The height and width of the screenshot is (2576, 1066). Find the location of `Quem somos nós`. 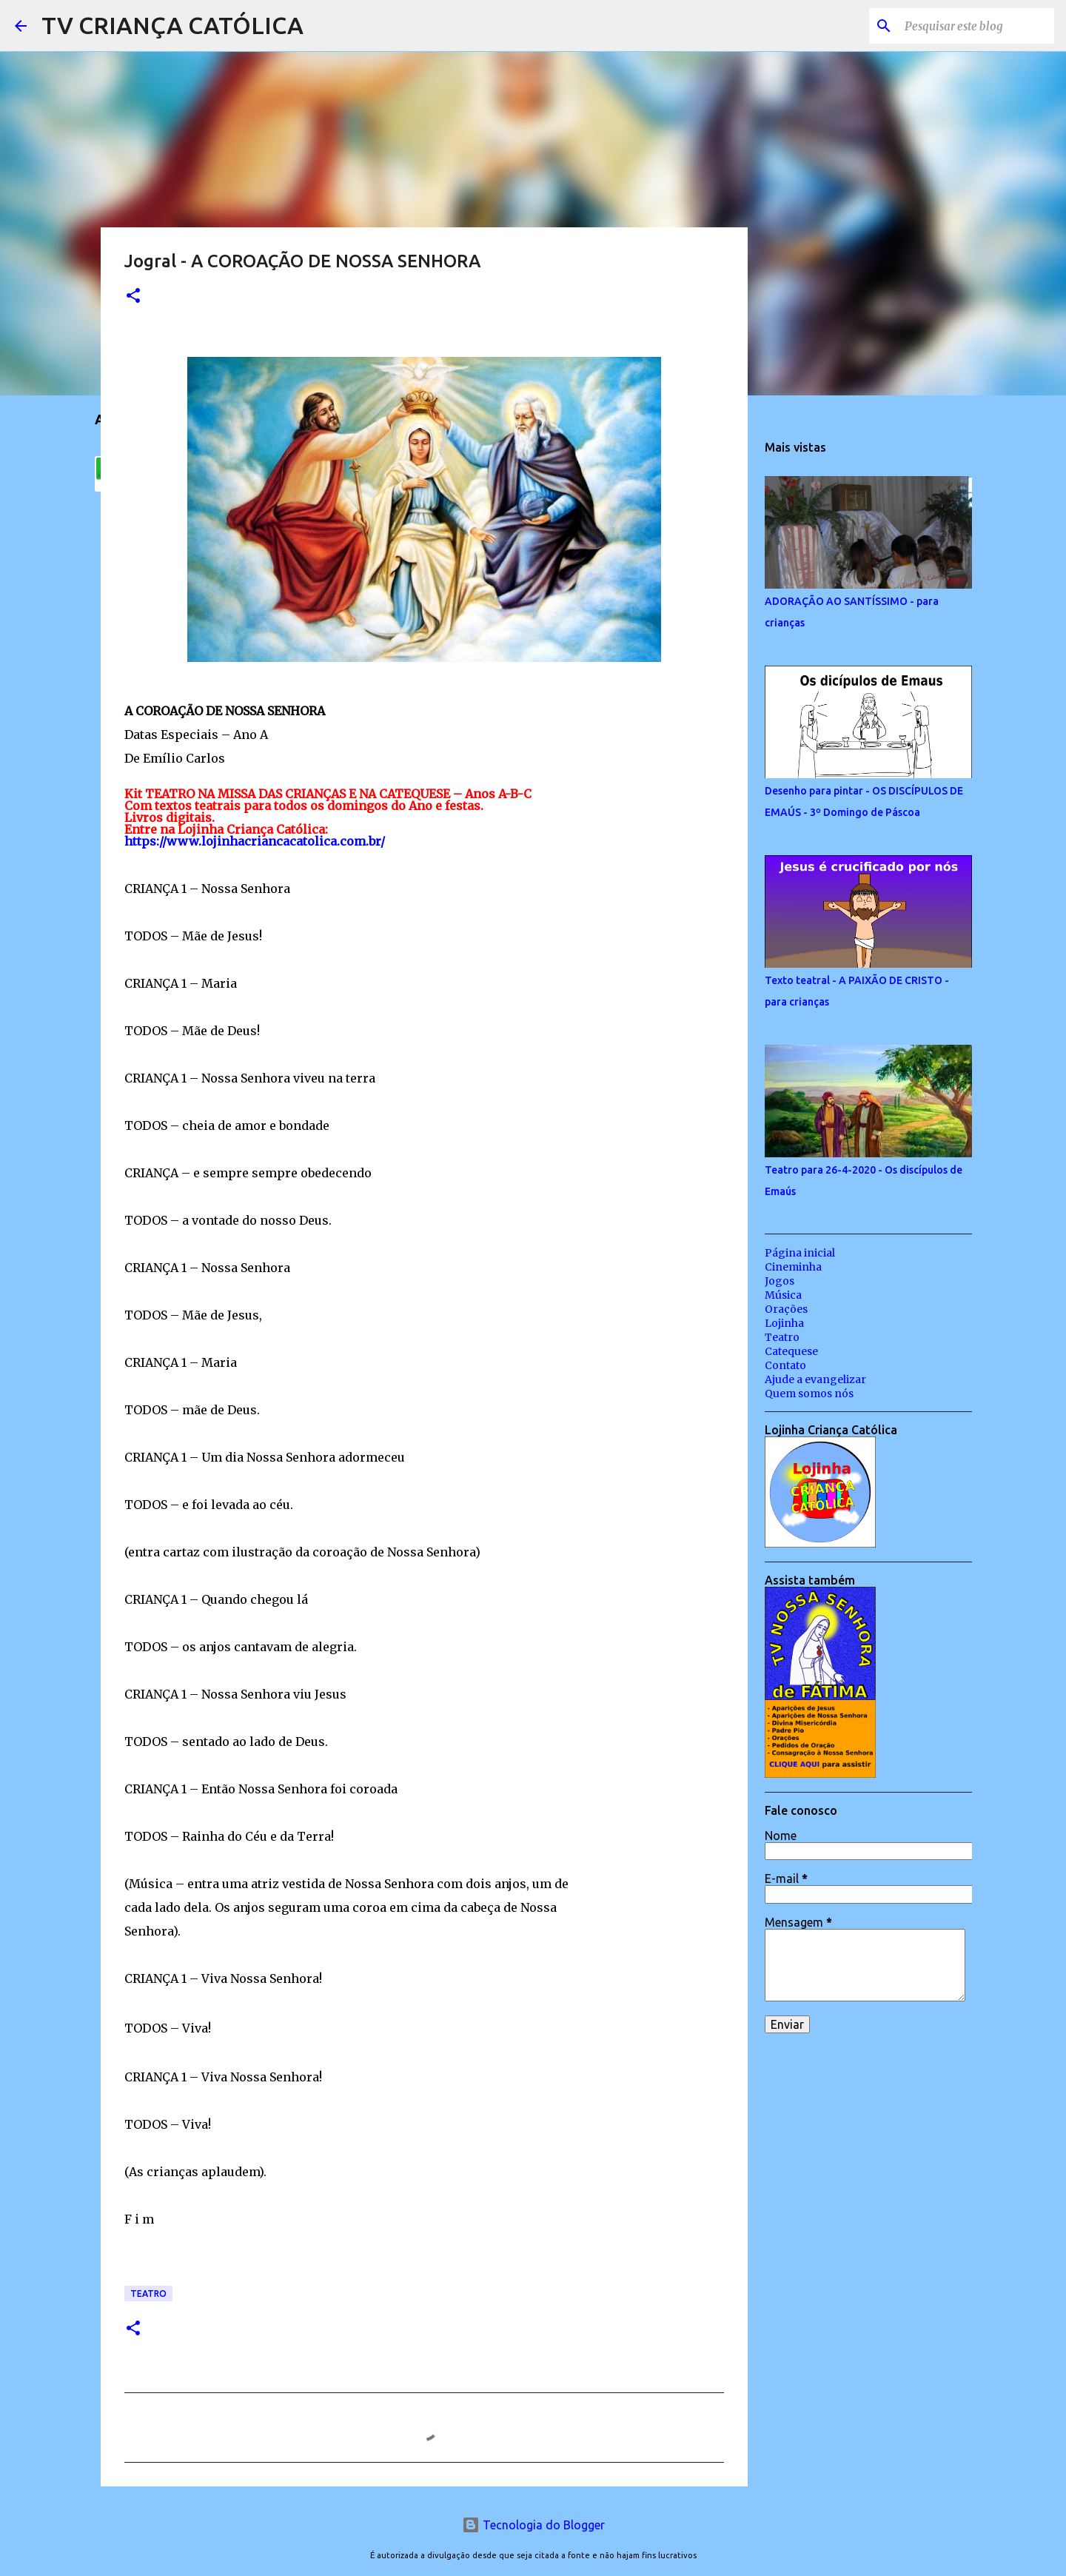

Quem somos nós is located at coordinates (809, 1393).